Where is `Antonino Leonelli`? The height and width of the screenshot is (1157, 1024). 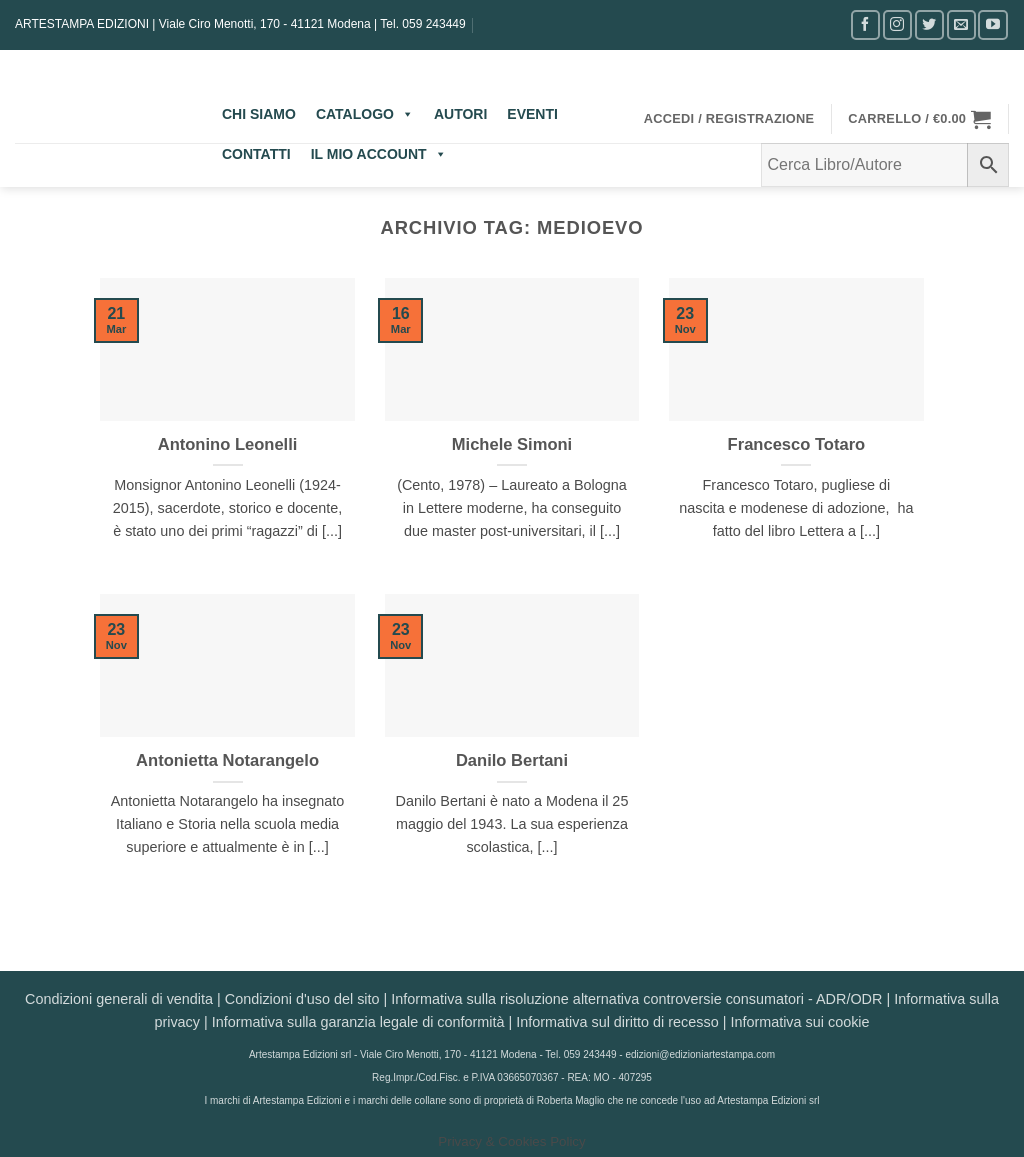 Antonino Leonelli is located at coordinates (228, 444).